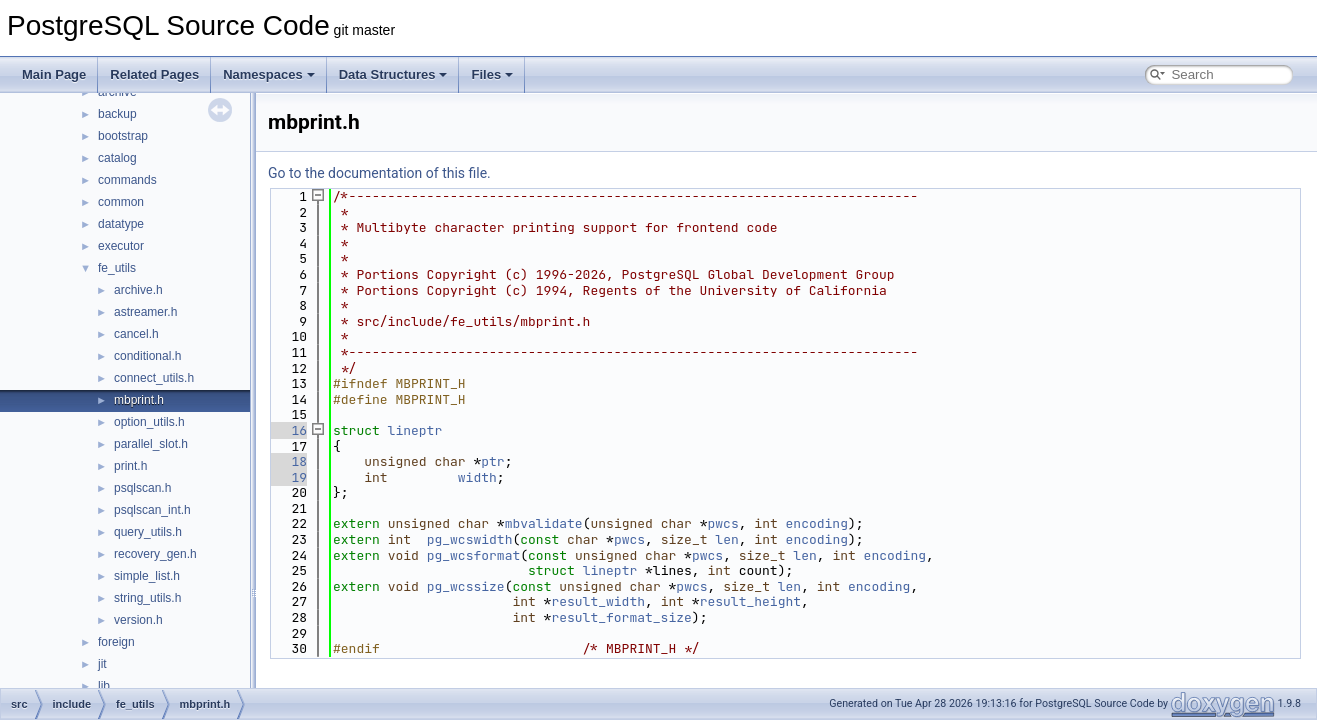 The image size is (1317, 720). Describe the element at coordinates (138, 620) in the screenshot. I see `version.h` at that location.